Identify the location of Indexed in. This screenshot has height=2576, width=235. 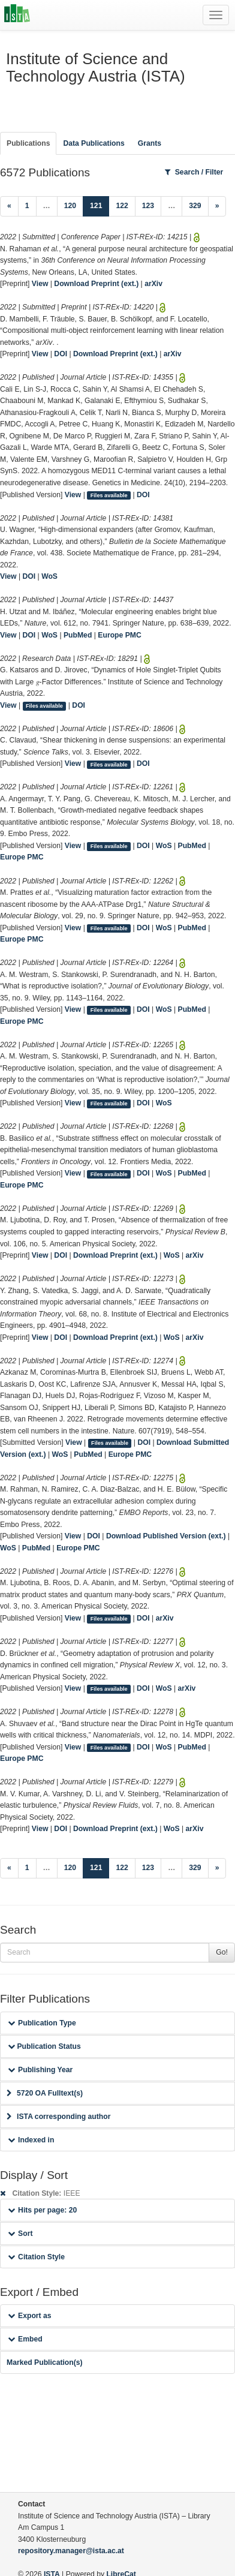
(31, 2140).